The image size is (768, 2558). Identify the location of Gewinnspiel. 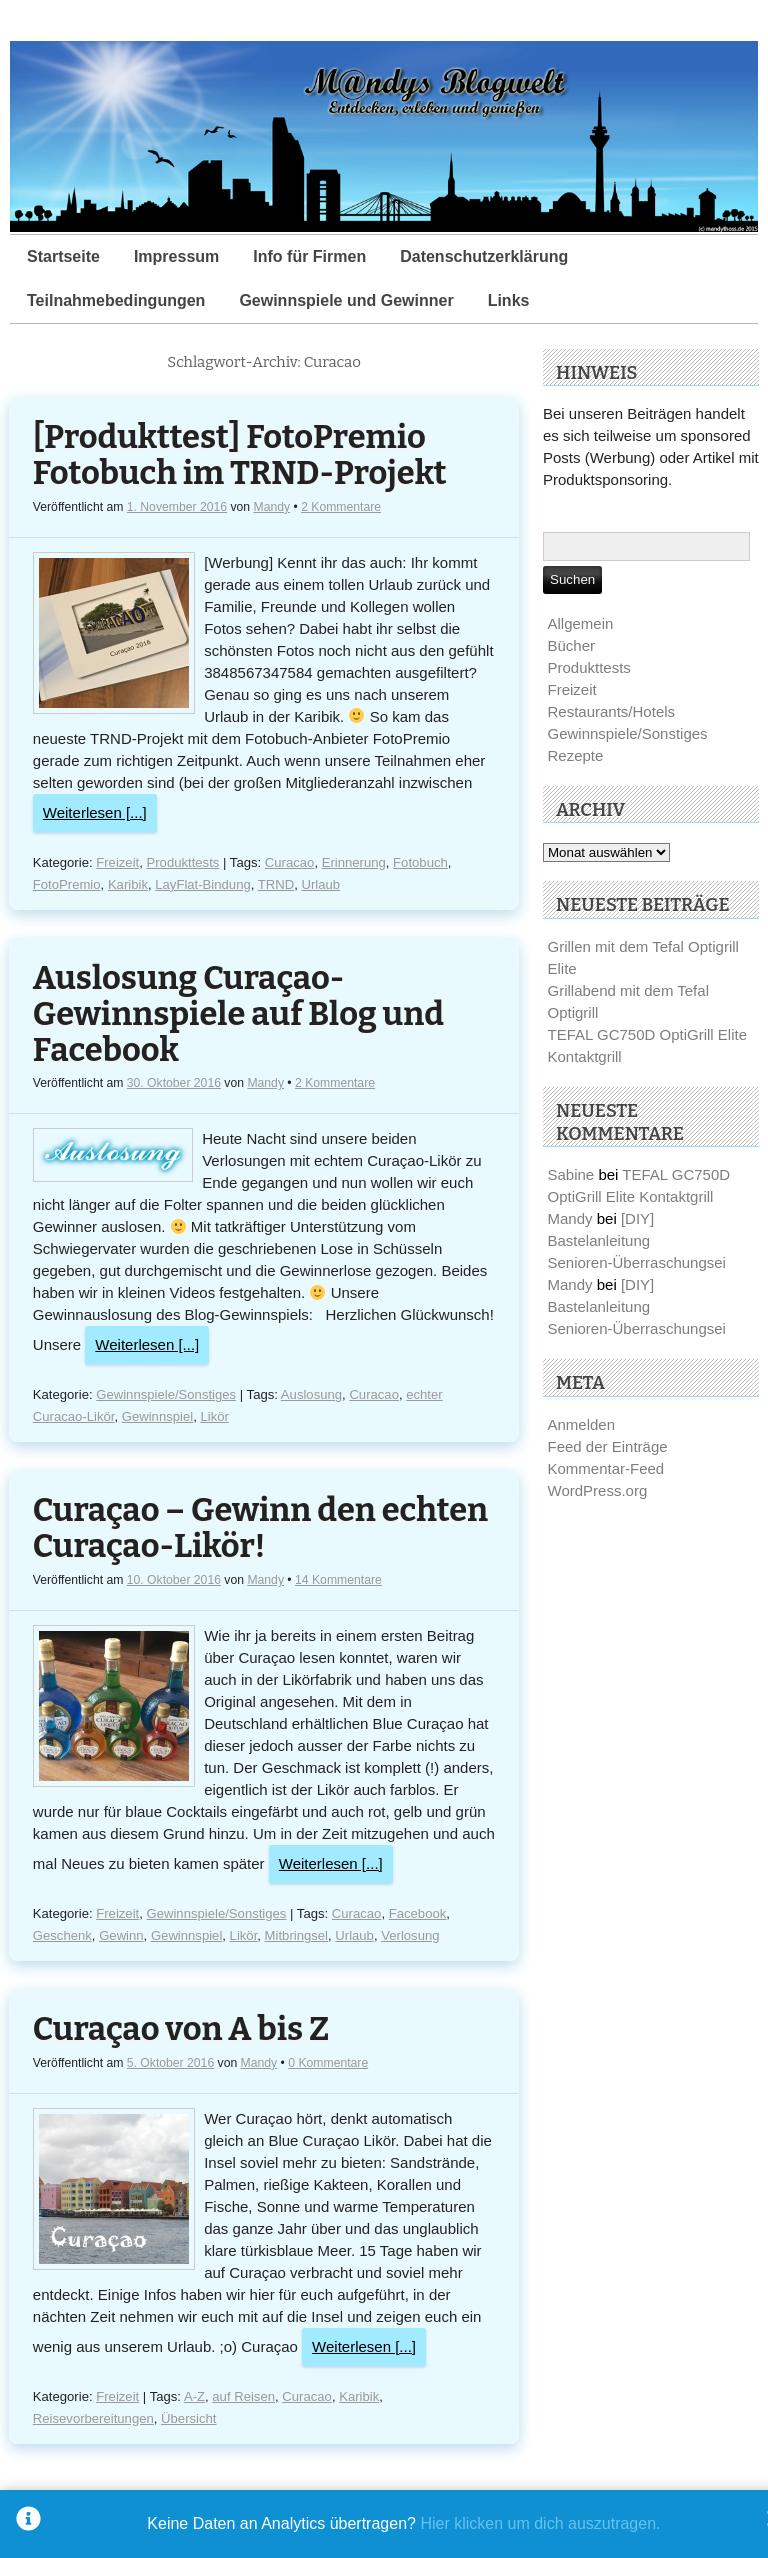
(157, 1416).